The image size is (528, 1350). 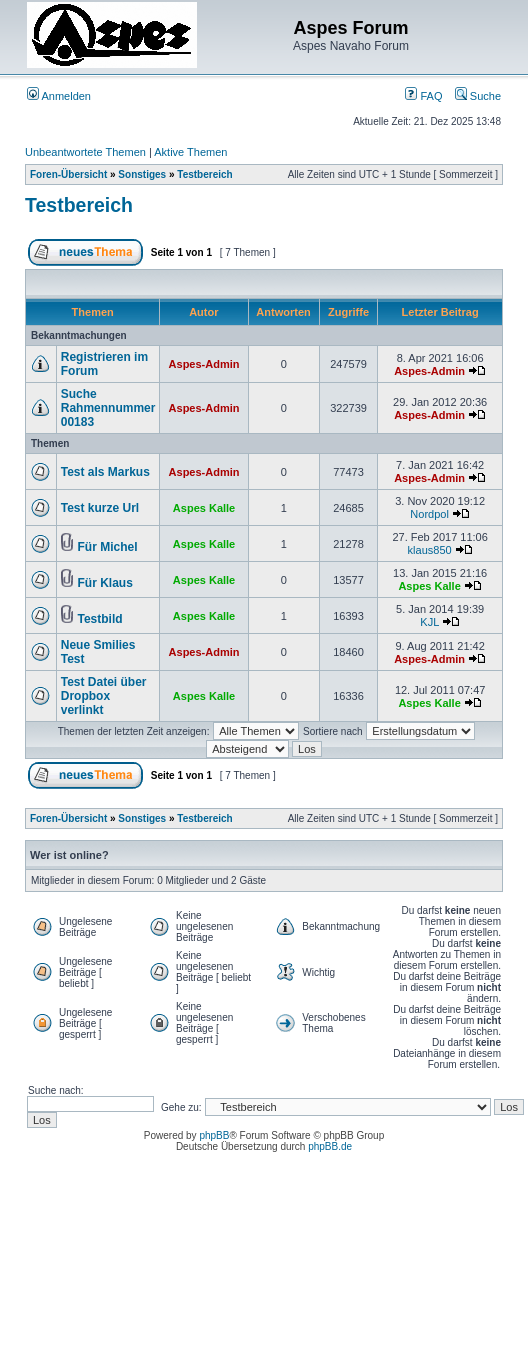 I want to click on Für Michel, so click(x=108, y=547).